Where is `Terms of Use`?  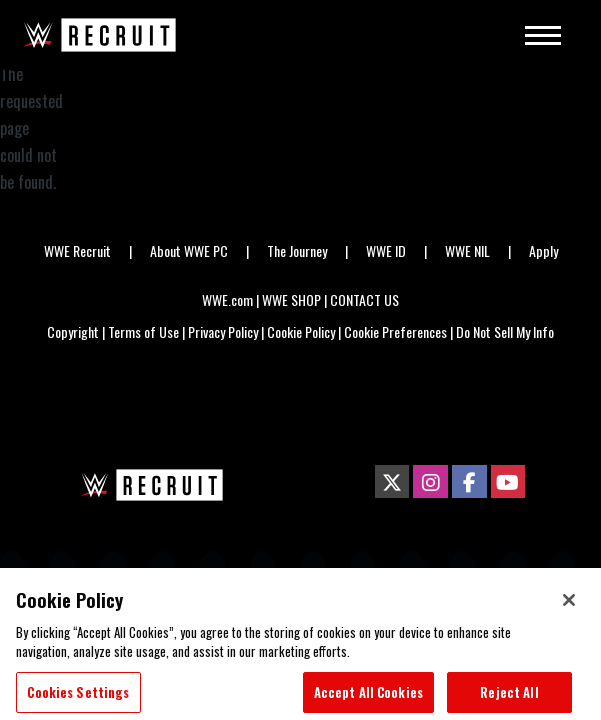
Terms of Use is located at coordinates (143, 331).